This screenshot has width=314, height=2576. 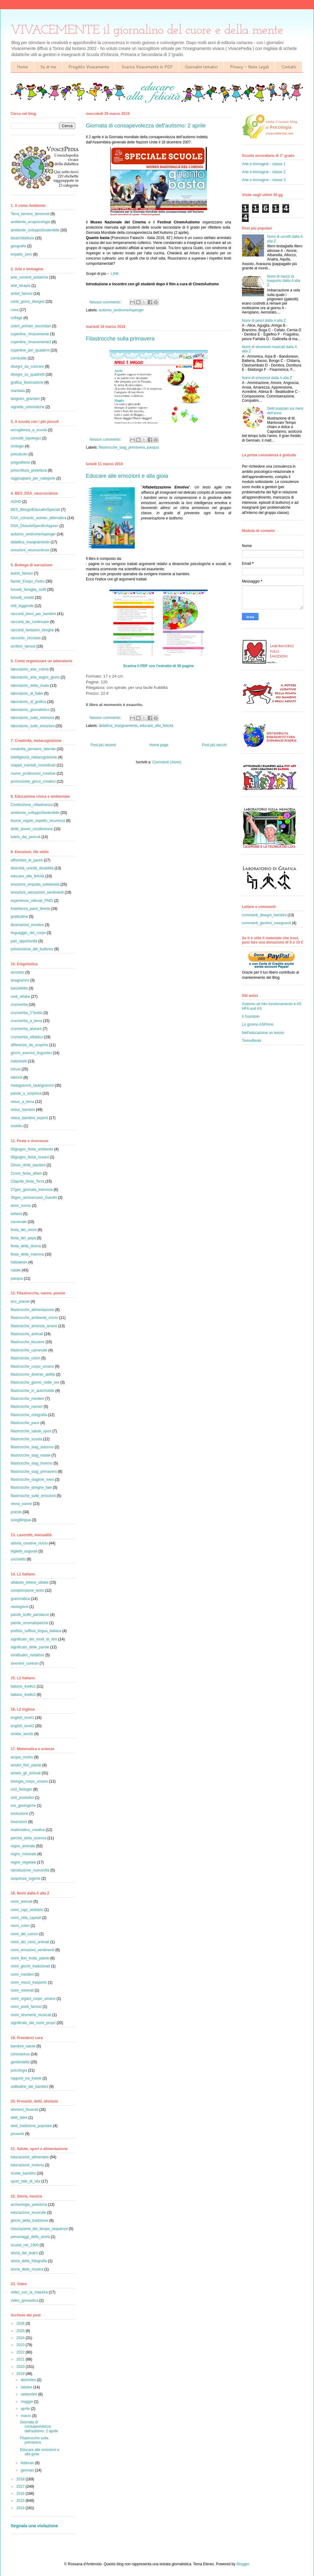 What do you see at coordinates (29, 2204) in the screenshot?
I see `archeologia_preistoria` at bounding box center [29, 2204].